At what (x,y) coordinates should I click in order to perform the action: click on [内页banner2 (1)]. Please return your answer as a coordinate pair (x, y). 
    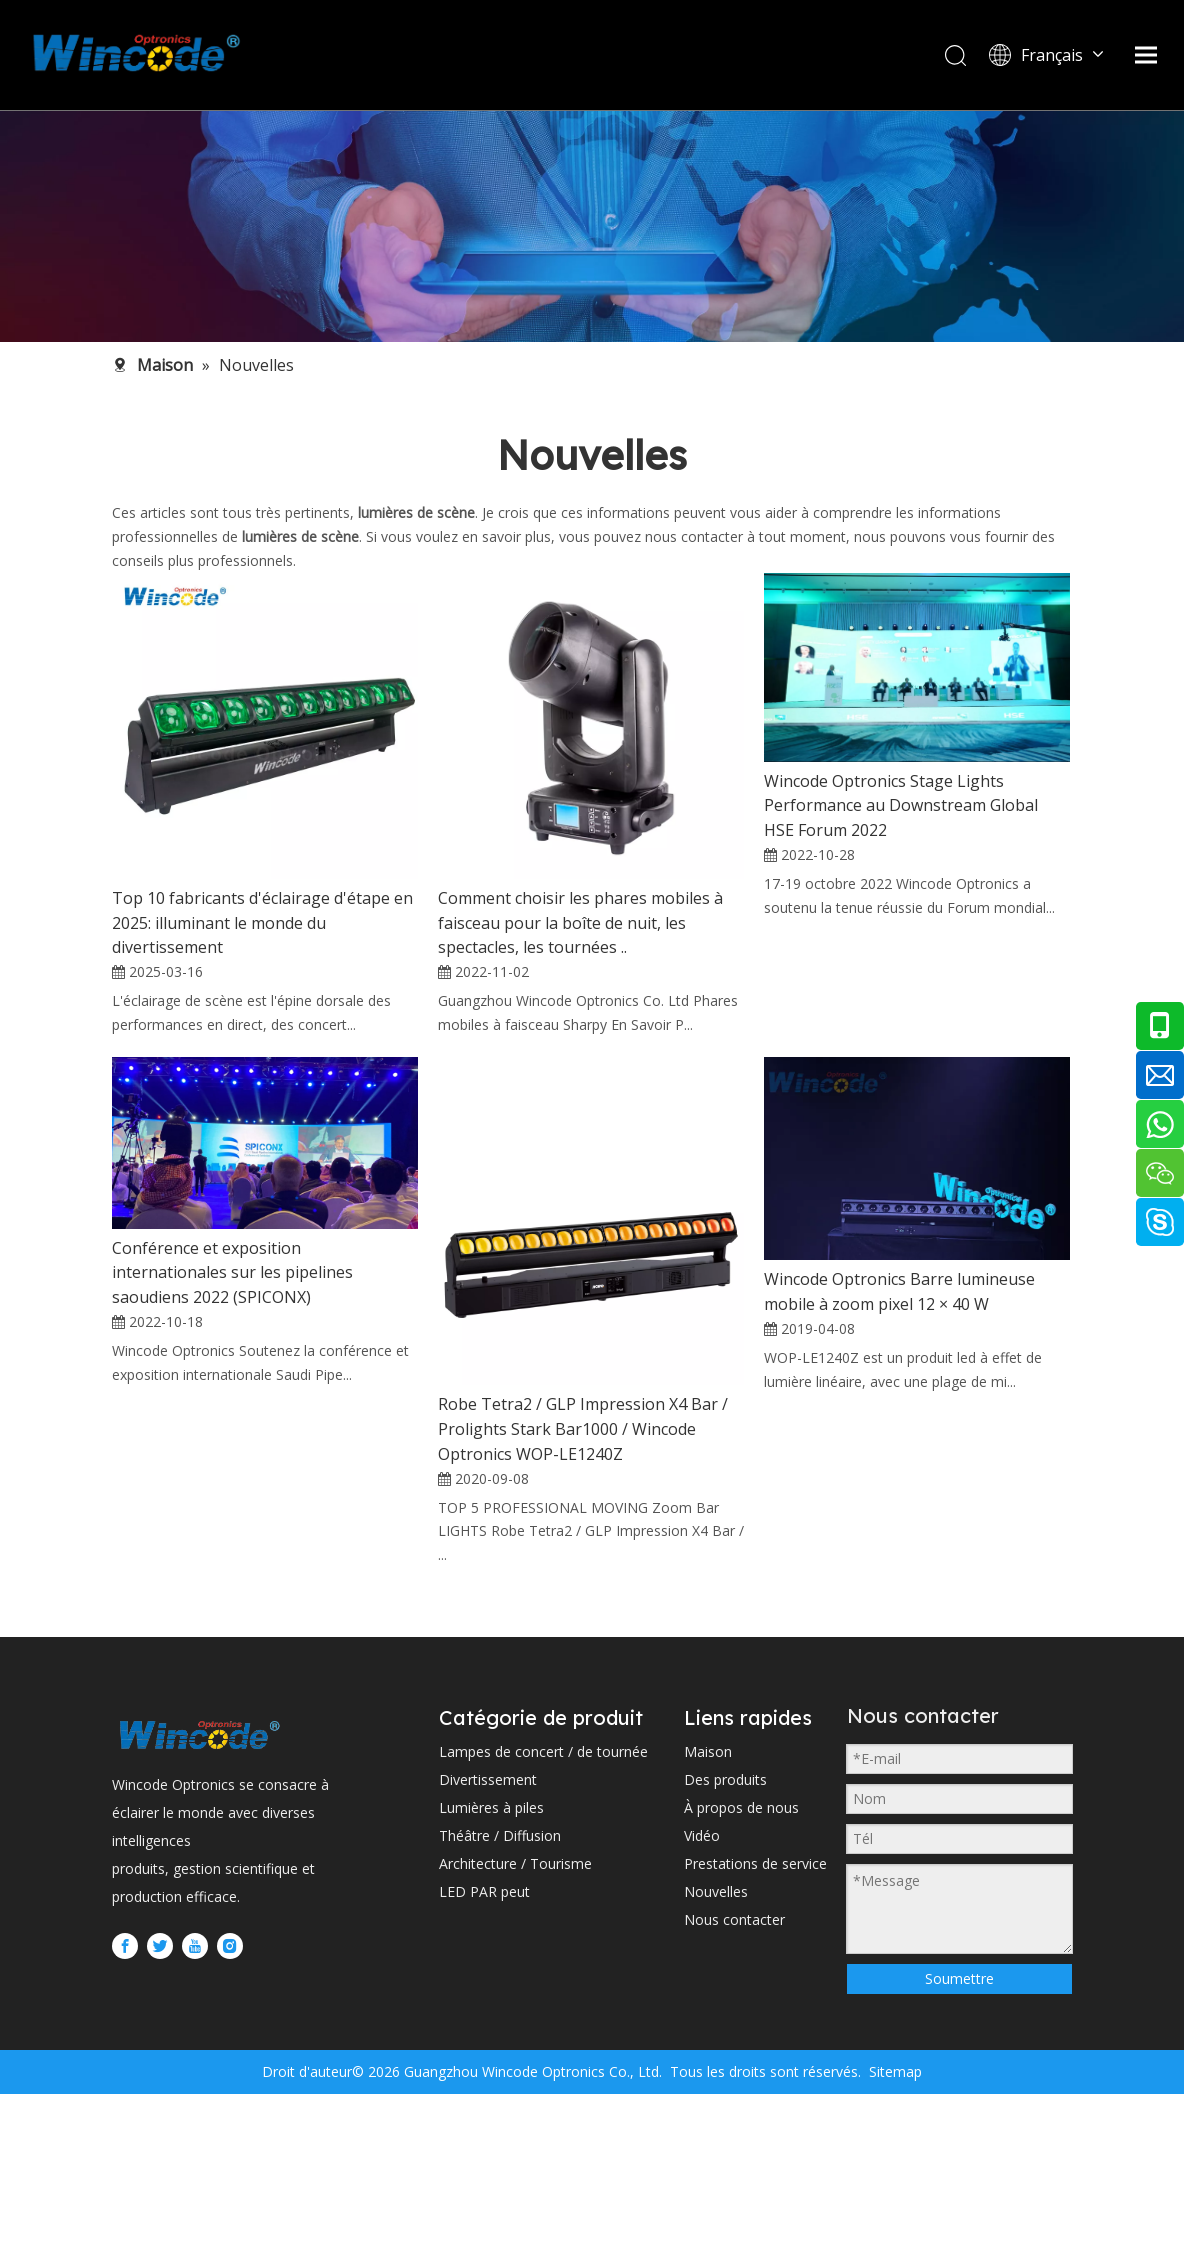
    Looking at the image, I should click on (592, 226).